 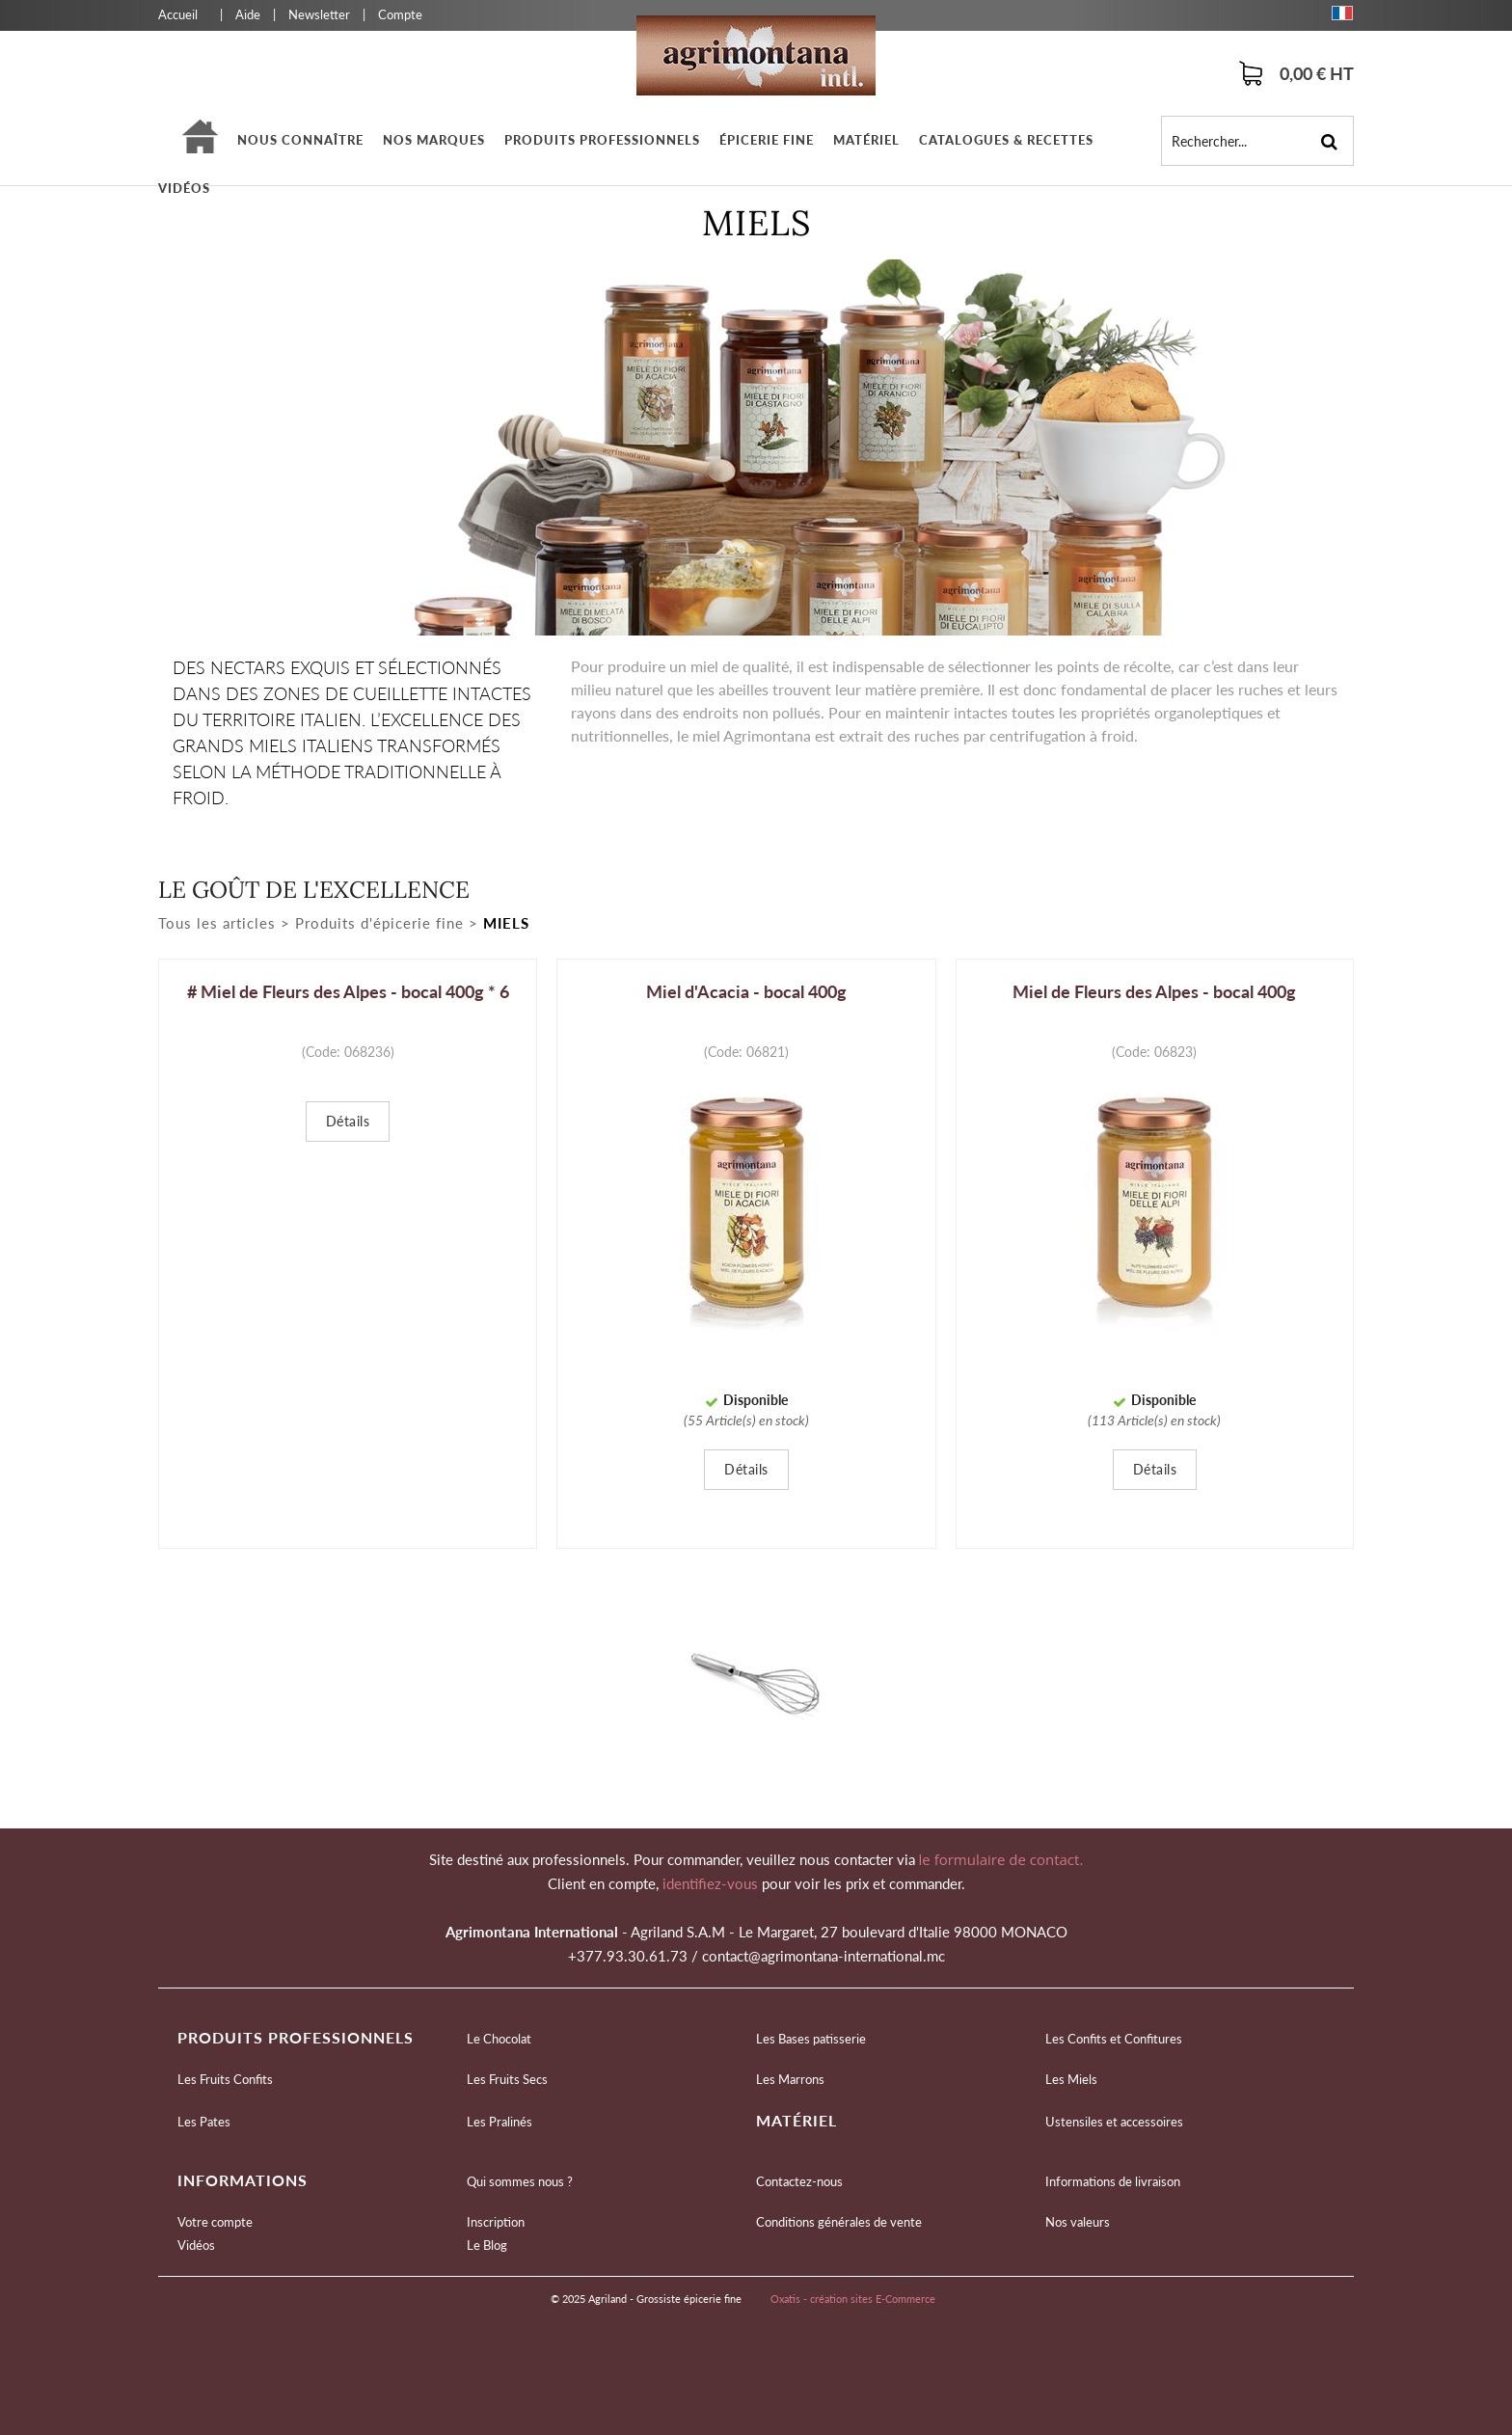 What do you see at coordinates (1112, 2181) in the screenshot?
I see `Informations de livraison` at bounding box center [1112, 2181].